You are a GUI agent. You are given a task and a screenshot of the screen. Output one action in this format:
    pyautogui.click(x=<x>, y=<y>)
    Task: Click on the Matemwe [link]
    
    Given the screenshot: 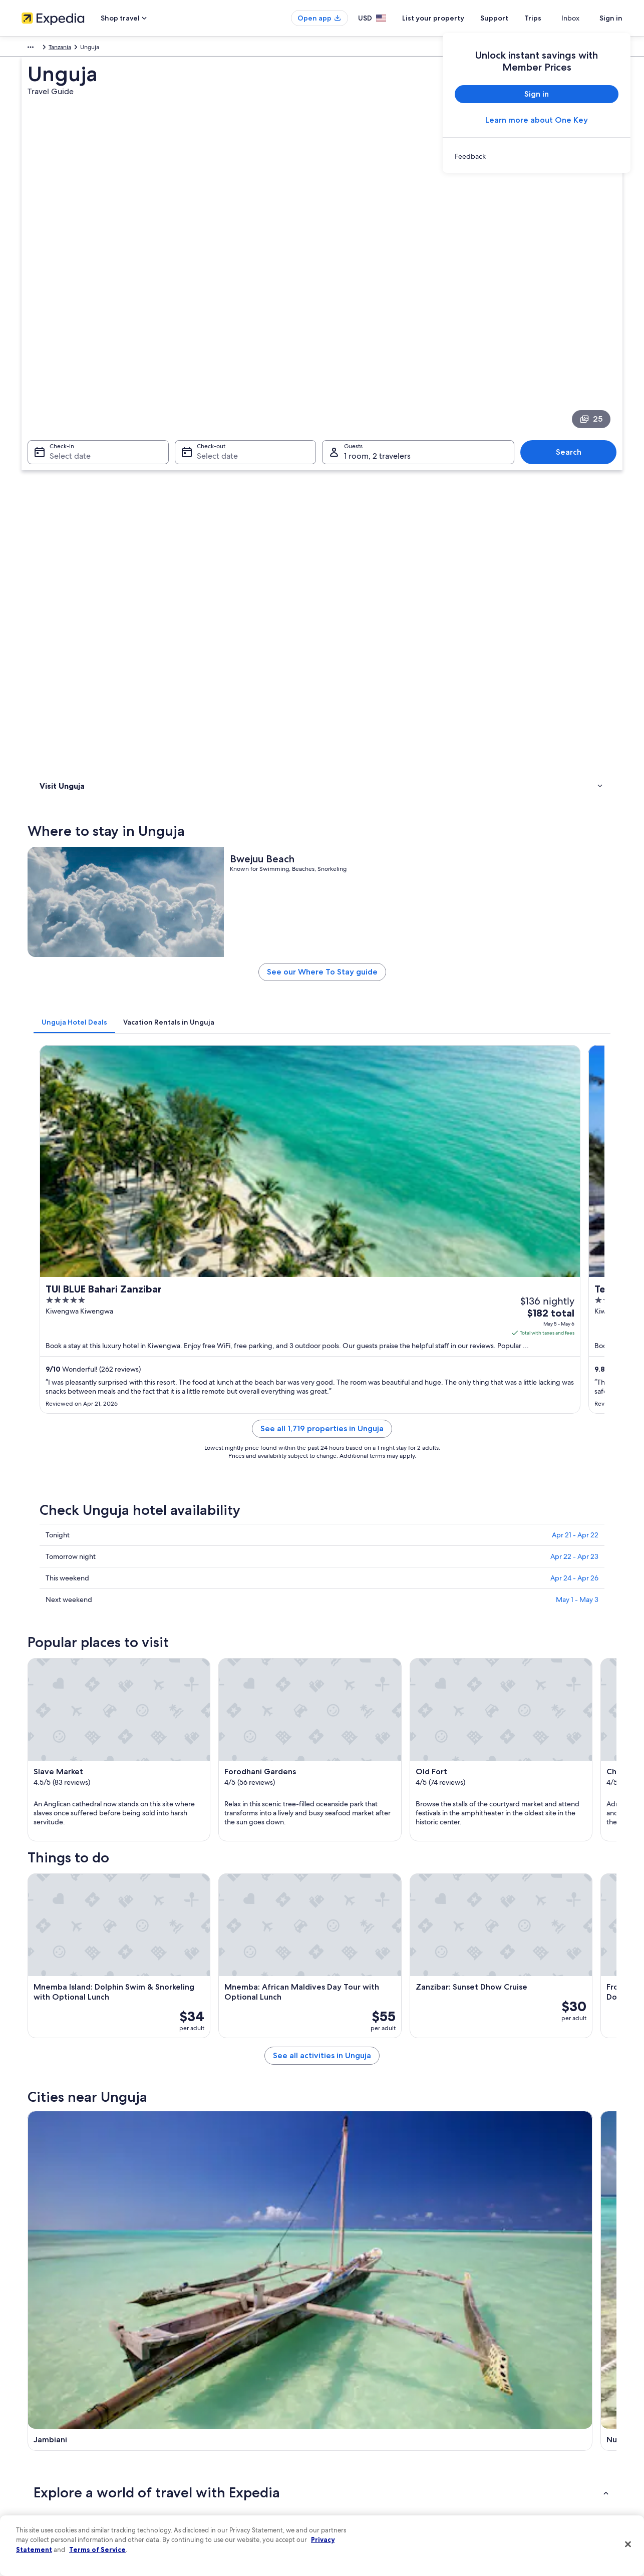 What is the action you would take?
    pyautogui.click(x=344, y=2070)
    